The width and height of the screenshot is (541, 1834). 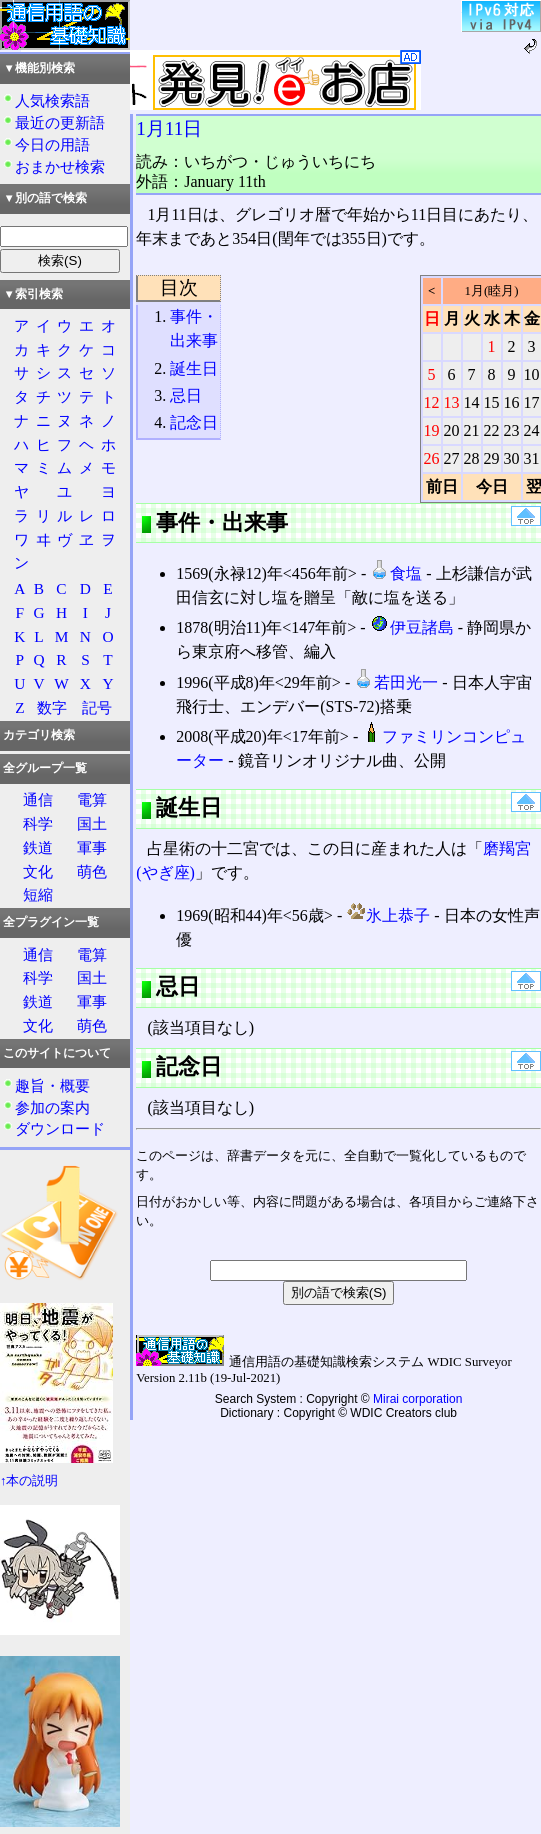 What do you see at coordinates (492, 402) in the screenshot?
I see `15` at bounding box center [492, 402].